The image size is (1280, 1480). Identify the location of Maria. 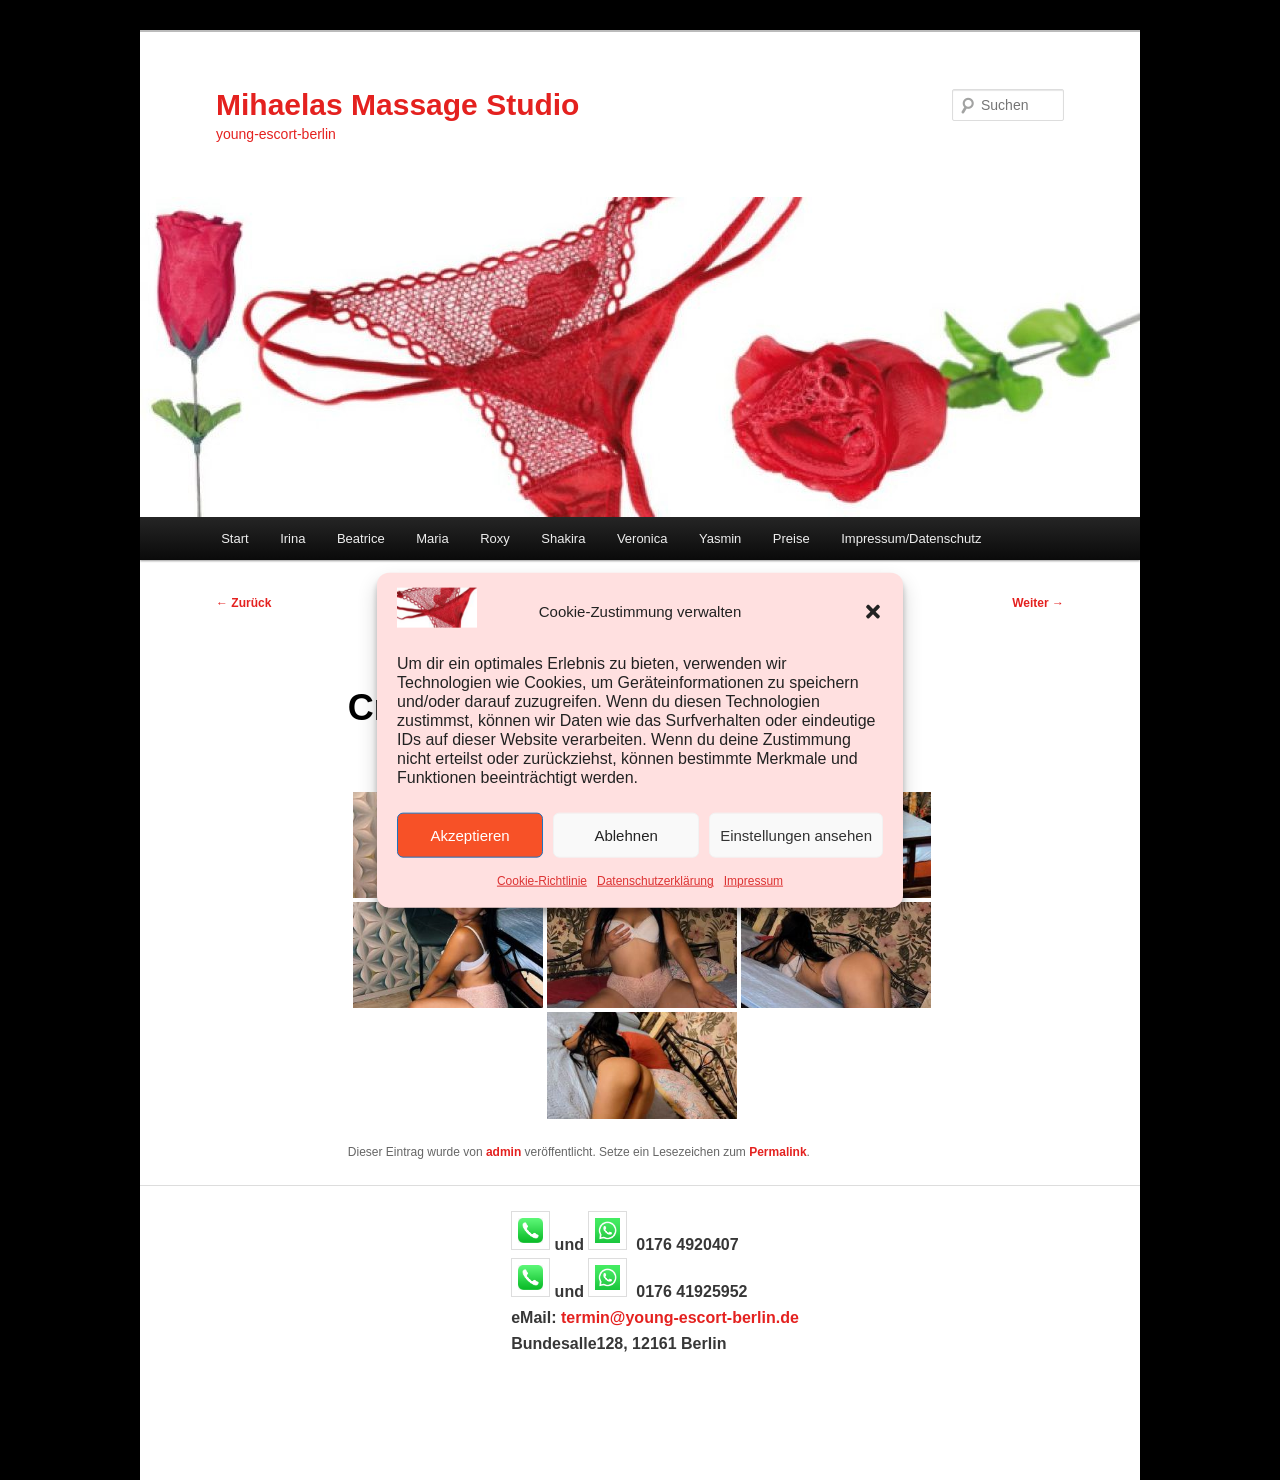
(432, 538).